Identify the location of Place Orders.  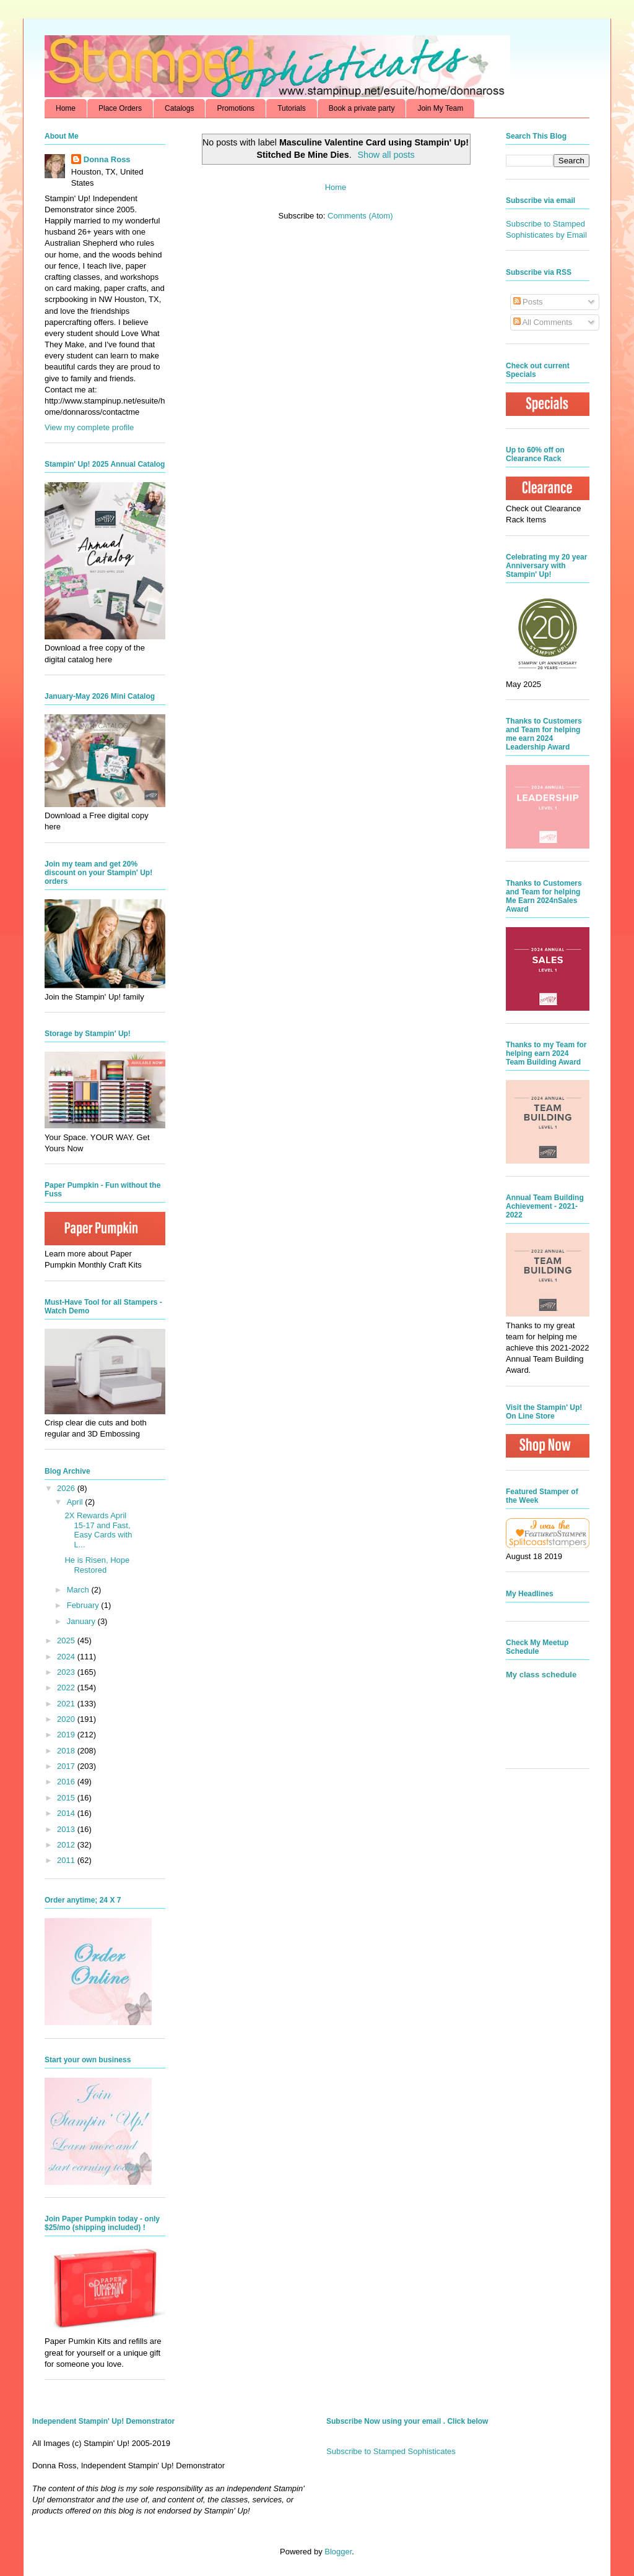
(120, 108).